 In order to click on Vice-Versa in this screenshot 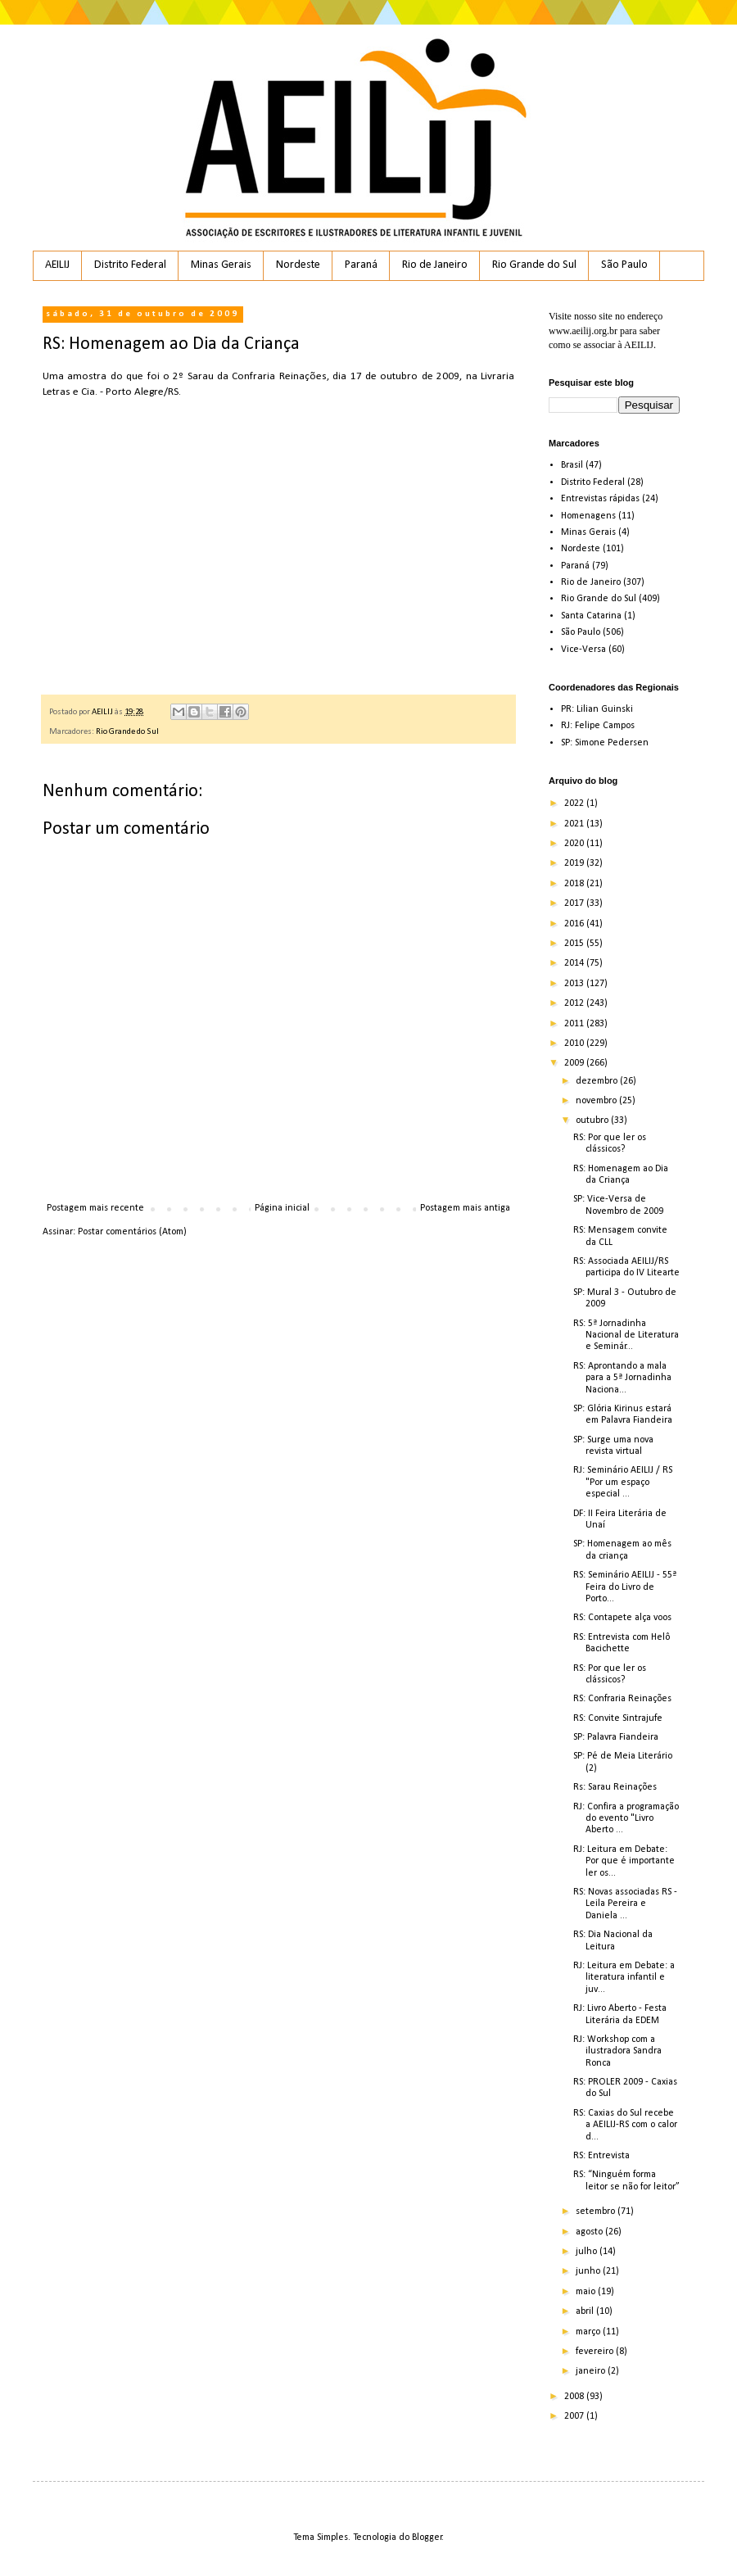, I will do `click(583, 649)`.